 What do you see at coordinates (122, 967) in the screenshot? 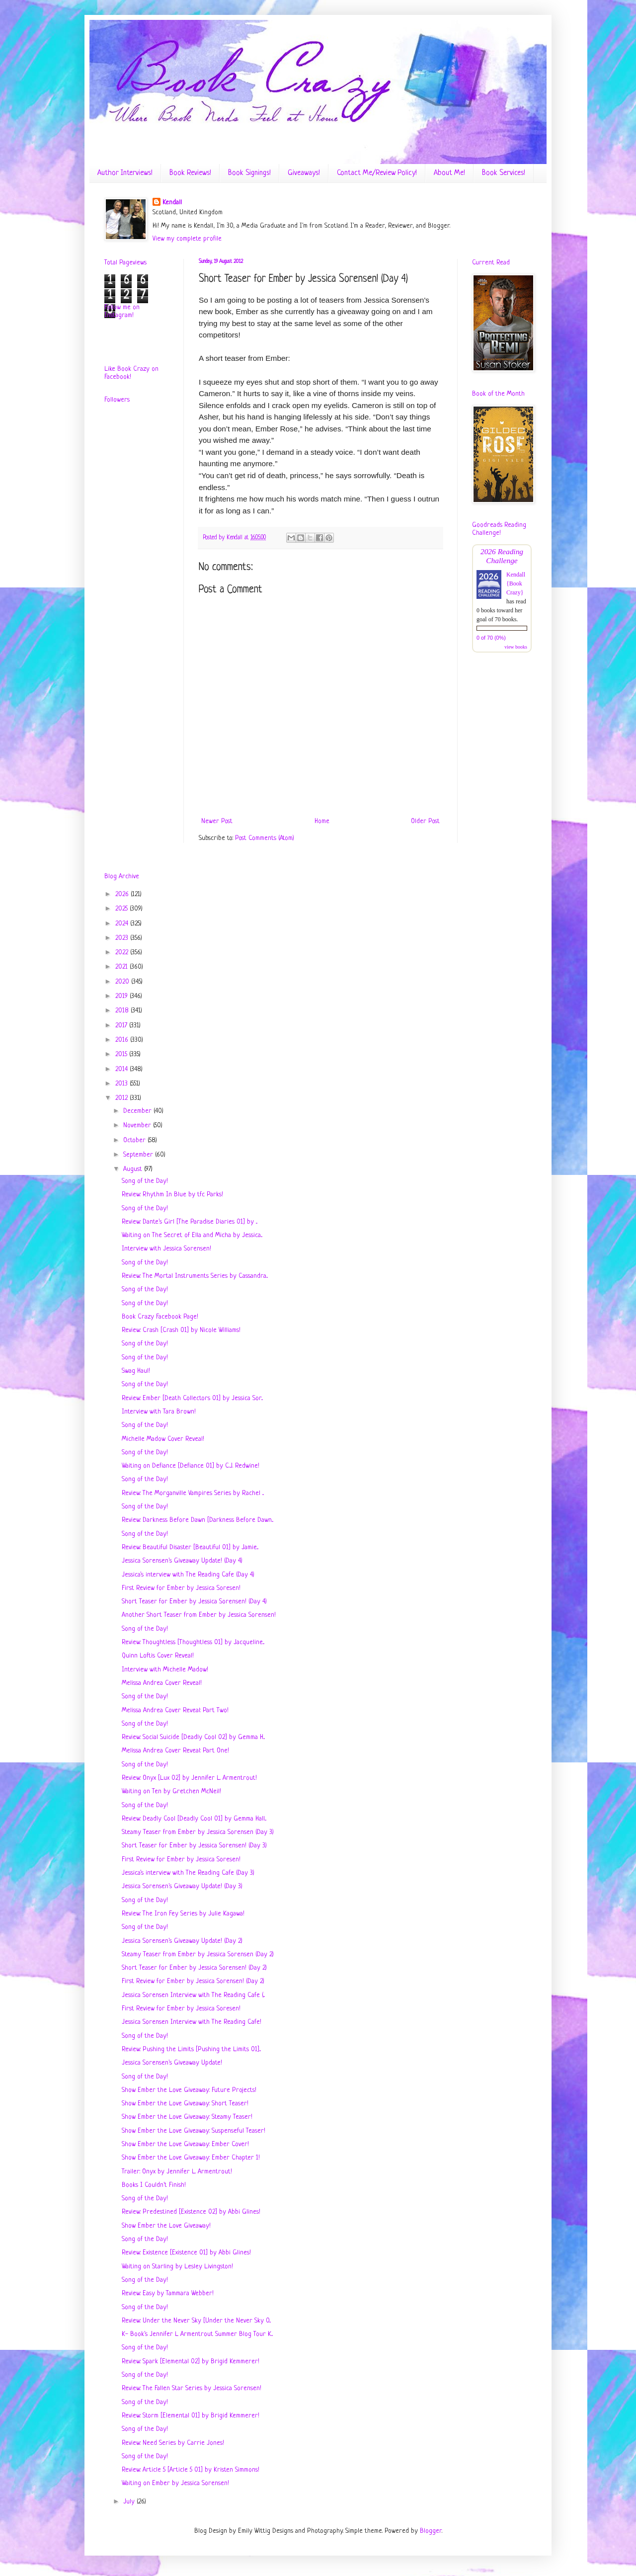
I see `2021` at bounding box center [122, 967].